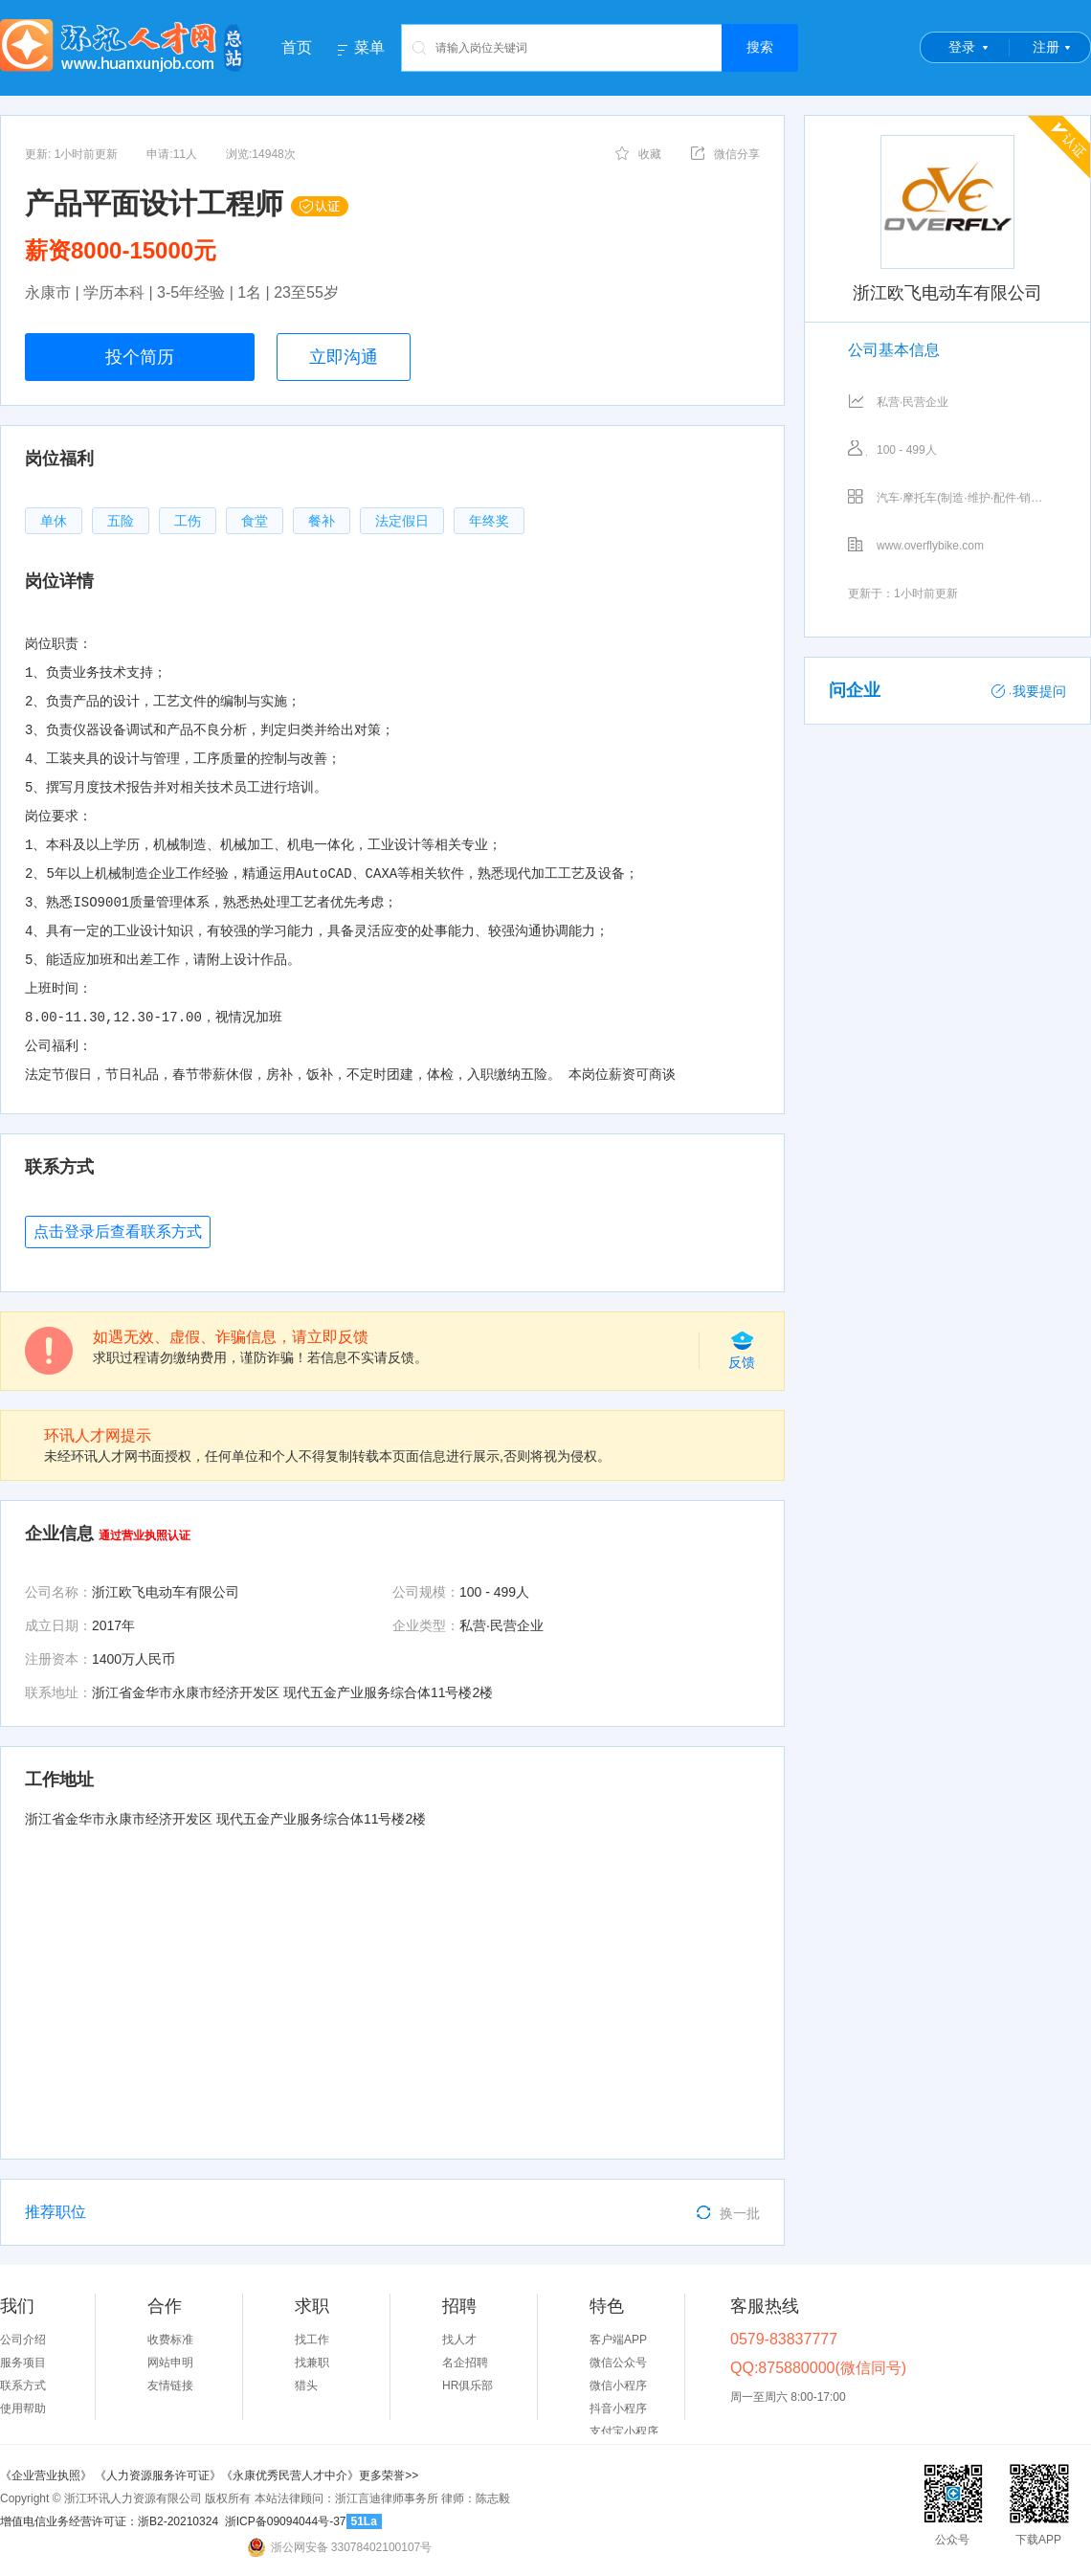  What do you see at coordinates (23, 2408) in the screenshot?
I see `使用帮助` at bounding box center [23, 2408].